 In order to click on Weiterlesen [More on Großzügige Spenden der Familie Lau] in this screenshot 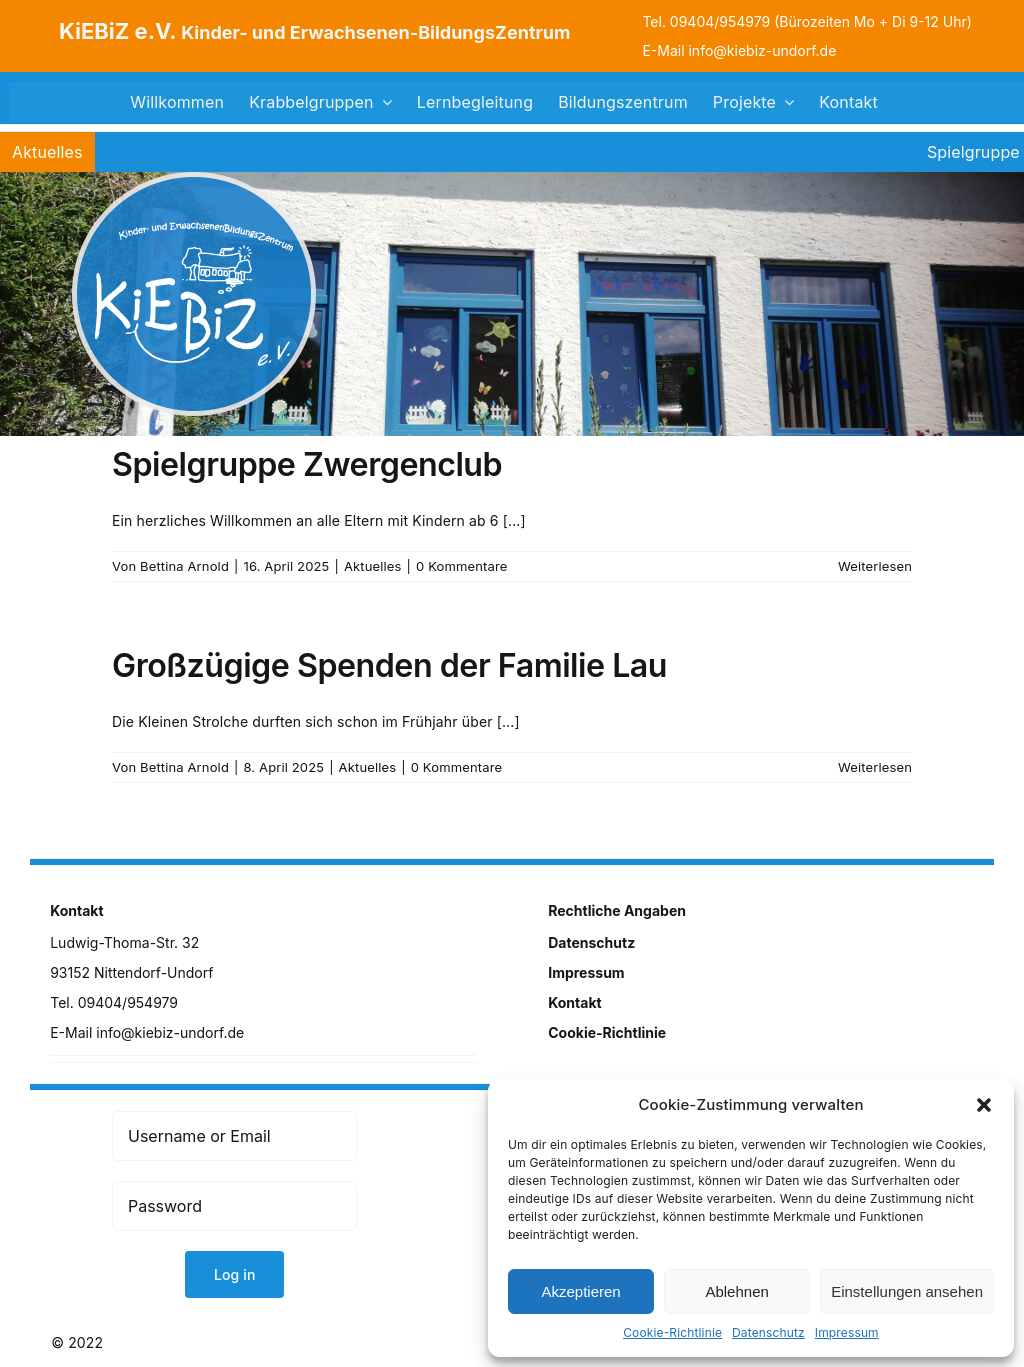, I will do `click(875, 767)`.